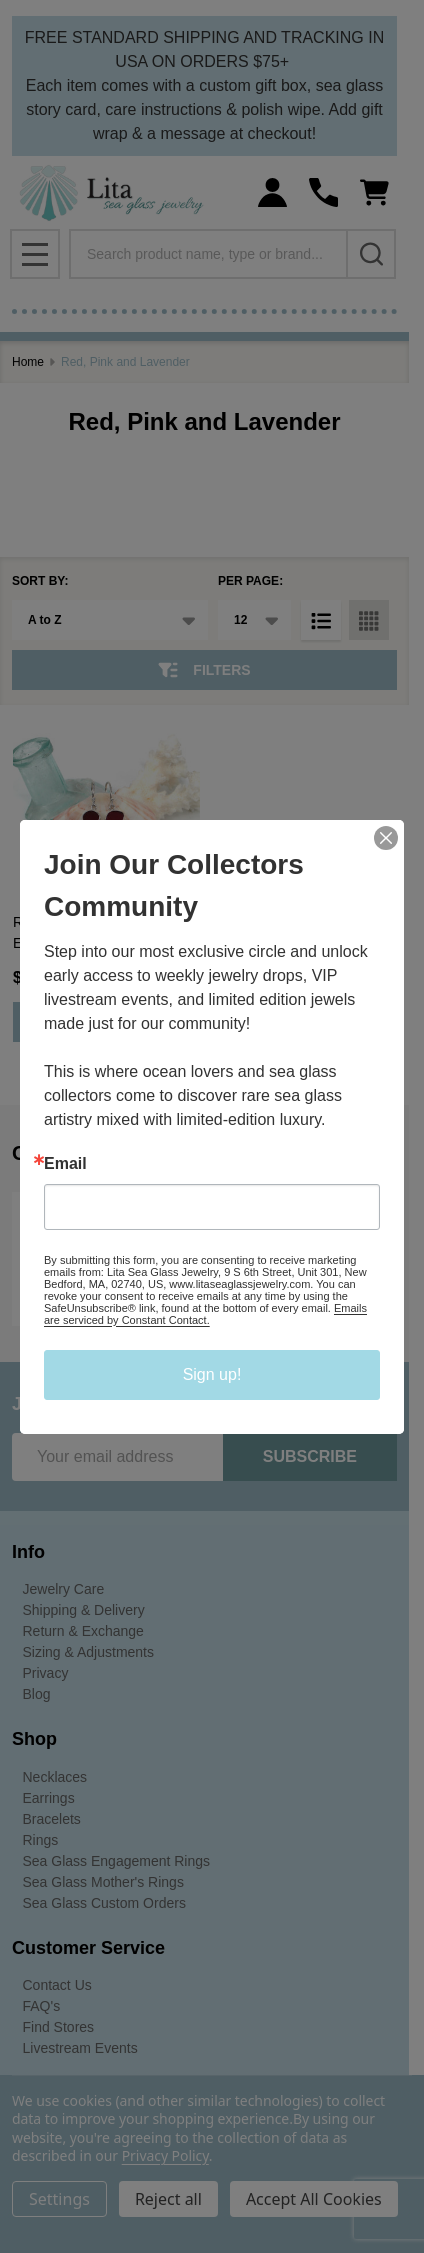 Image resolution: width=424 pixels, height=2253 pixels. What do you see at coordinates (310, 1456) in the screenshot?
I see `Subscribe` at bounding box center [310, 1456].